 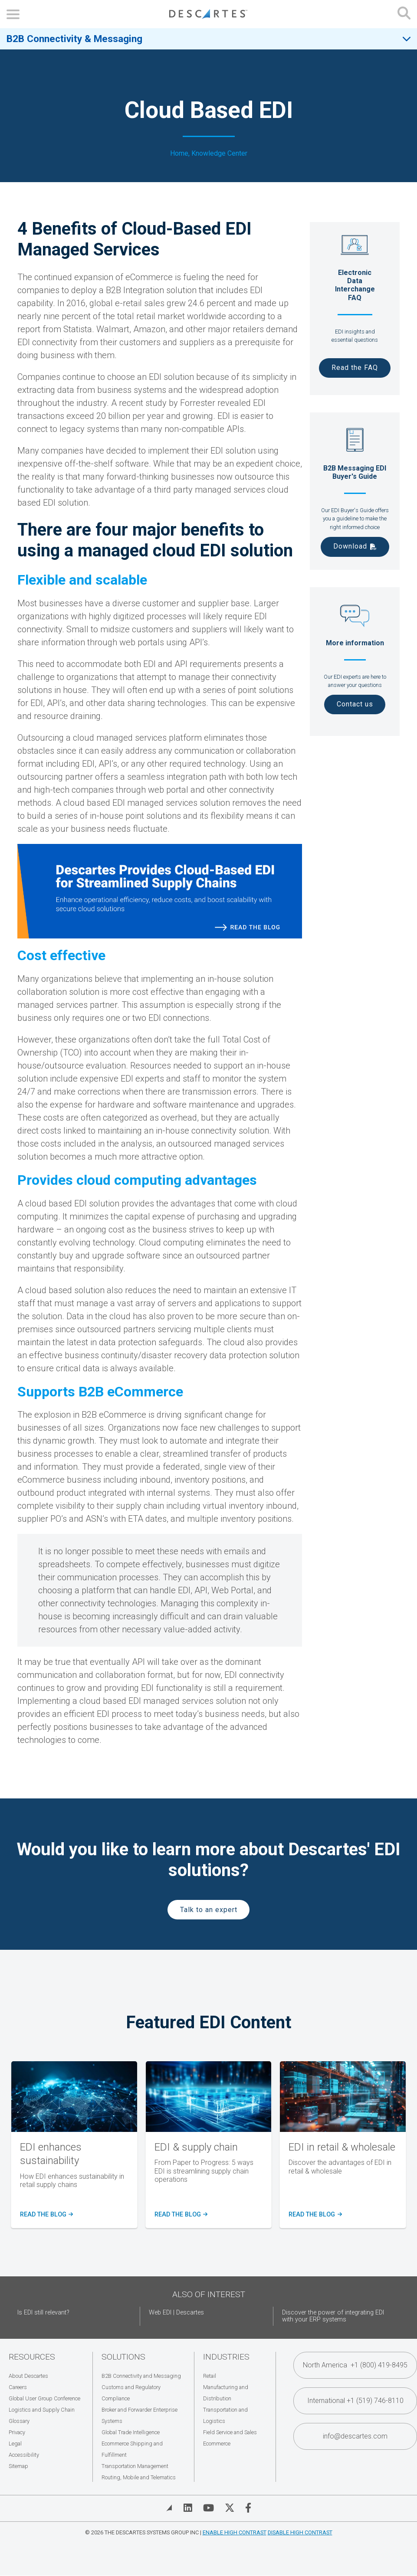 What do you see at coordinates (176, 2312) in the screenshot?
I see `Web EDI | Descartes` at bounding box center [176, 2312].